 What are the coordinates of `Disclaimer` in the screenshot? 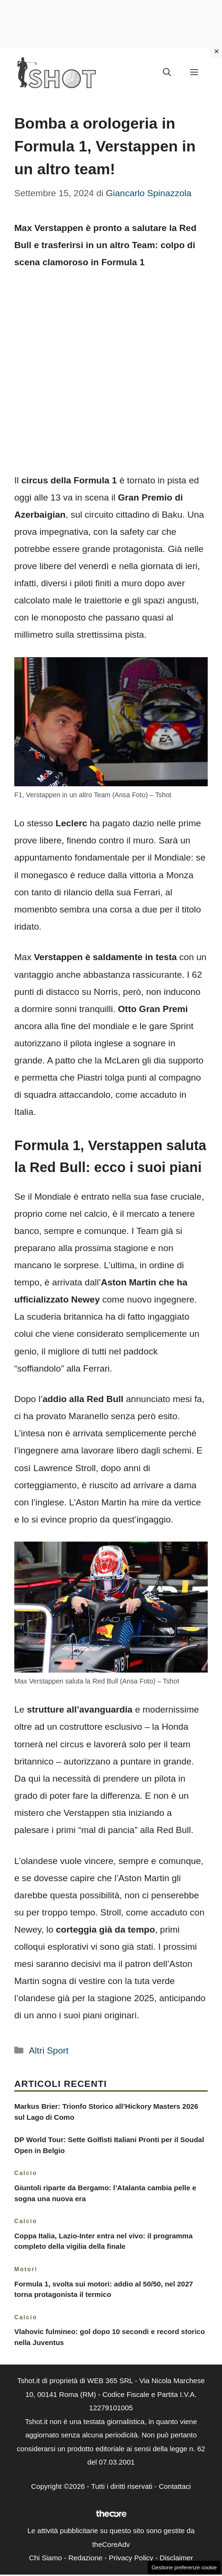 It's located at (176, 2558).